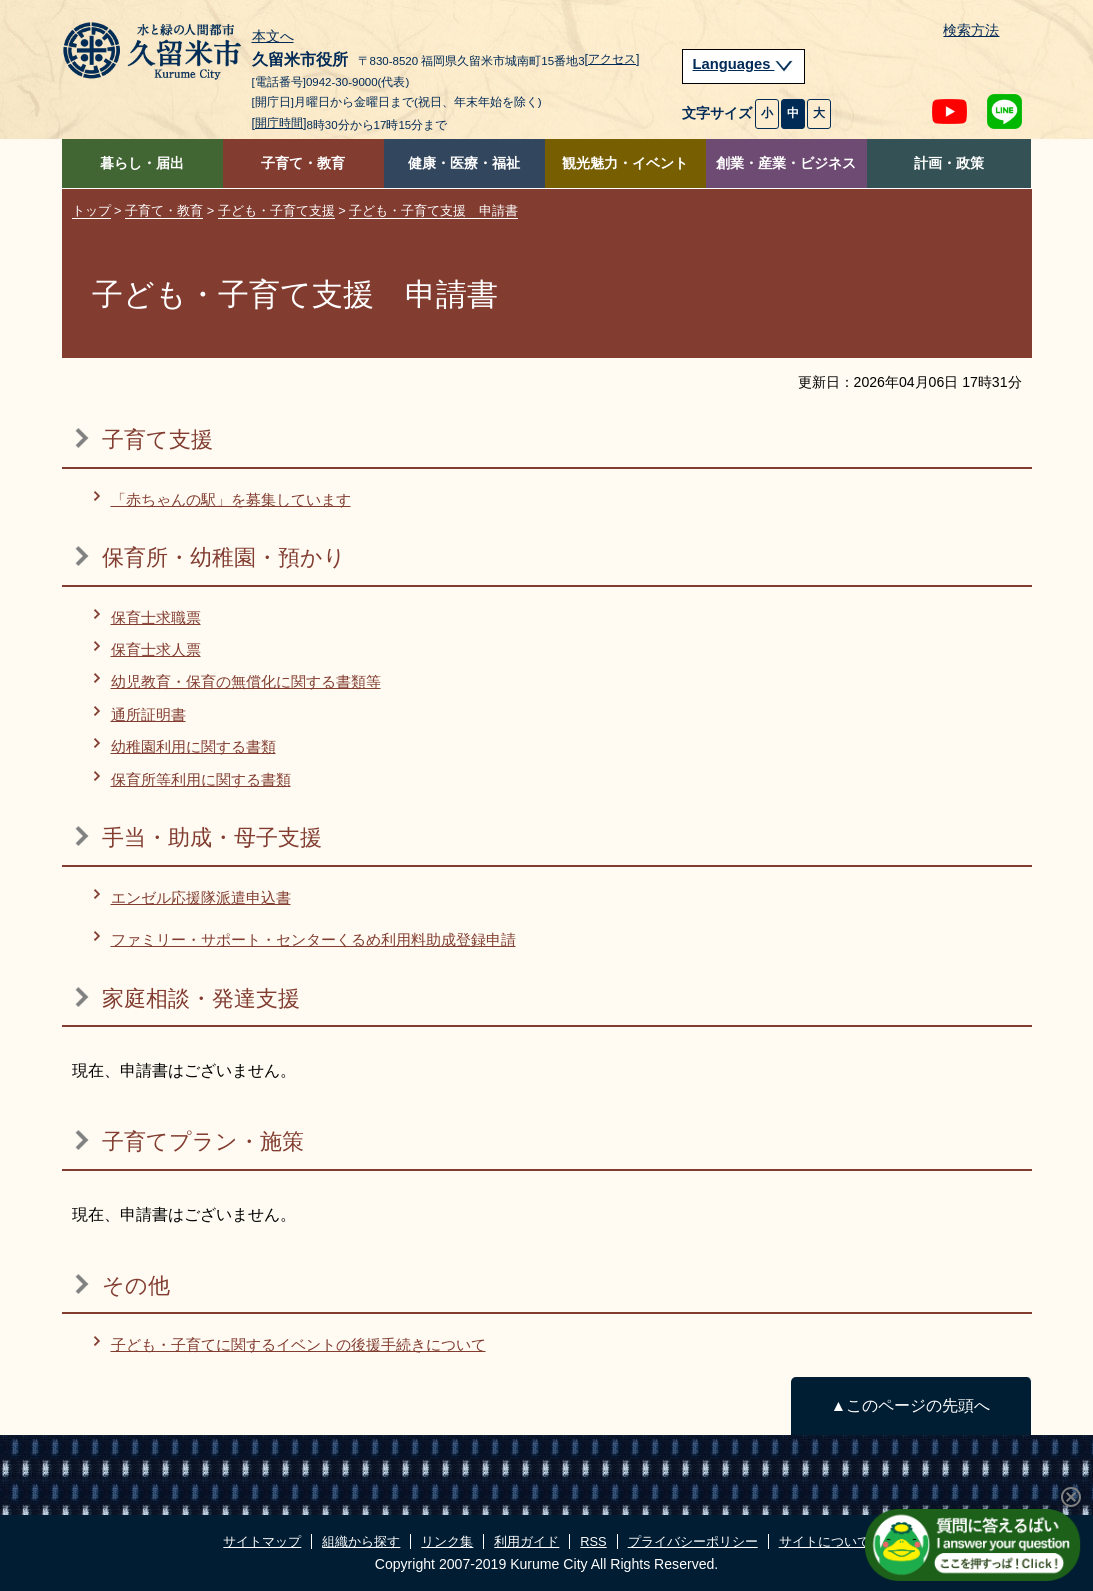 Image resolution: width=1093 pixels, height=1591 pixels. Describe the element at coordinates (526, 1541) in the screenshot. I see `利用ガイド` at that location.